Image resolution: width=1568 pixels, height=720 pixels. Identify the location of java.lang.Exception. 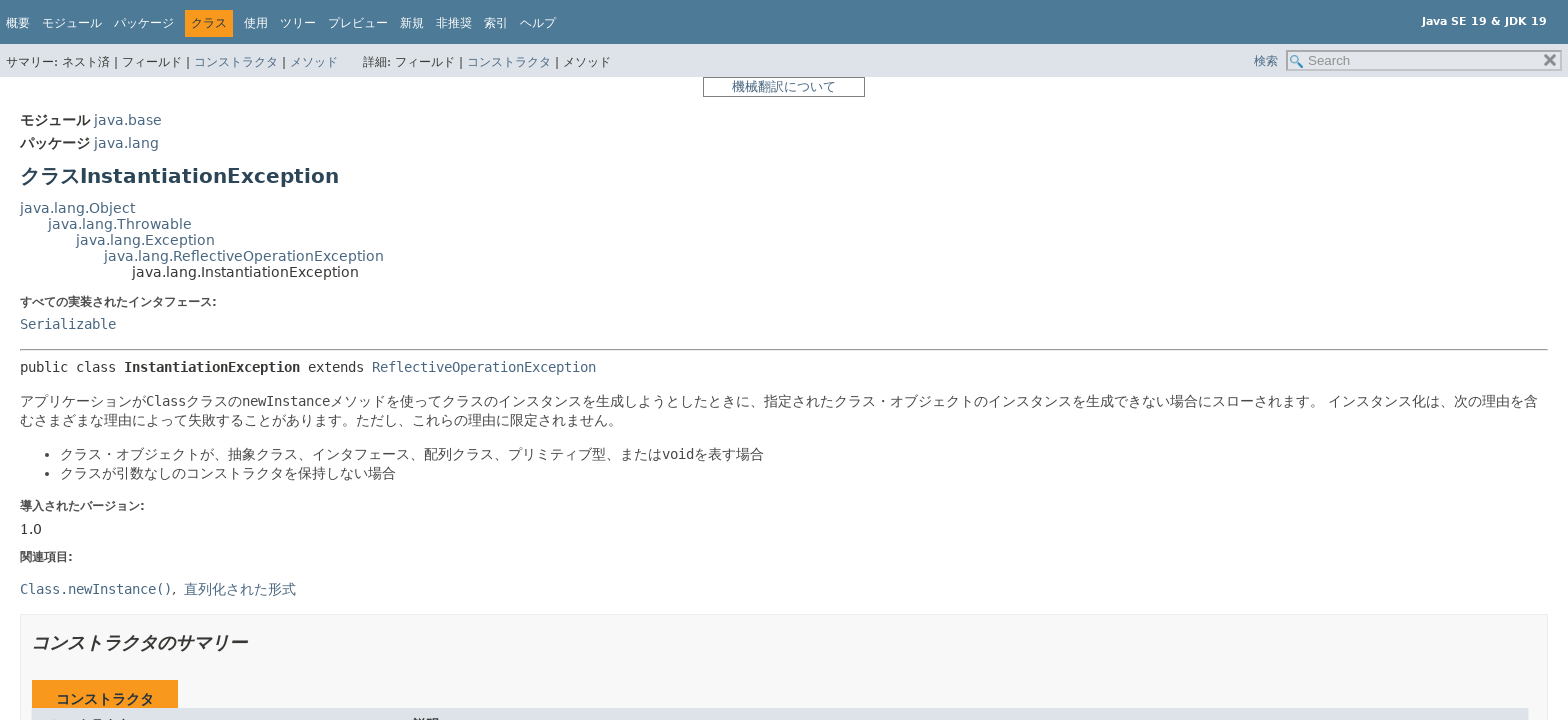
(145, 240).